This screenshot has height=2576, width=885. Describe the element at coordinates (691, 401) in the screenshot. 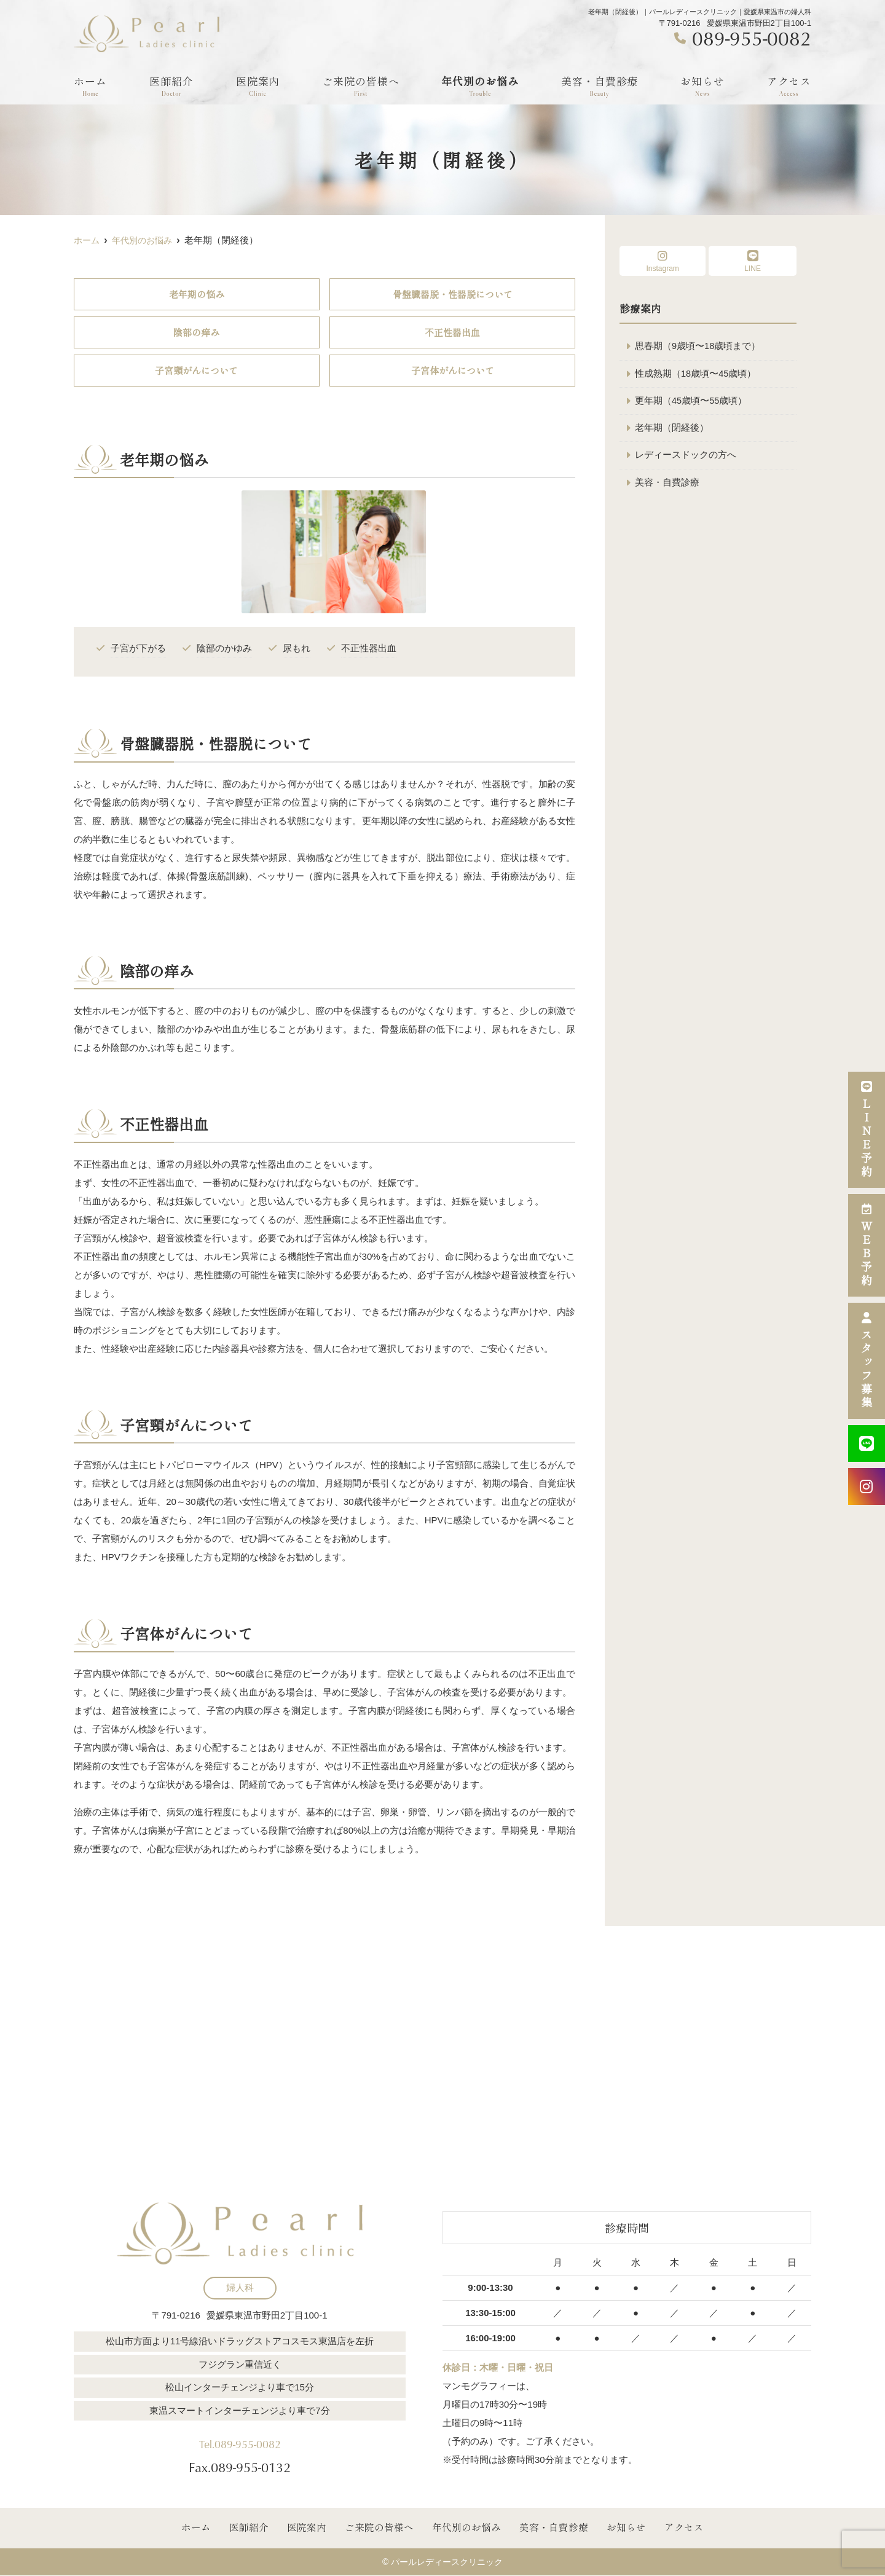

I see `更年期（45歳頃〜55歳頃）` at that location.